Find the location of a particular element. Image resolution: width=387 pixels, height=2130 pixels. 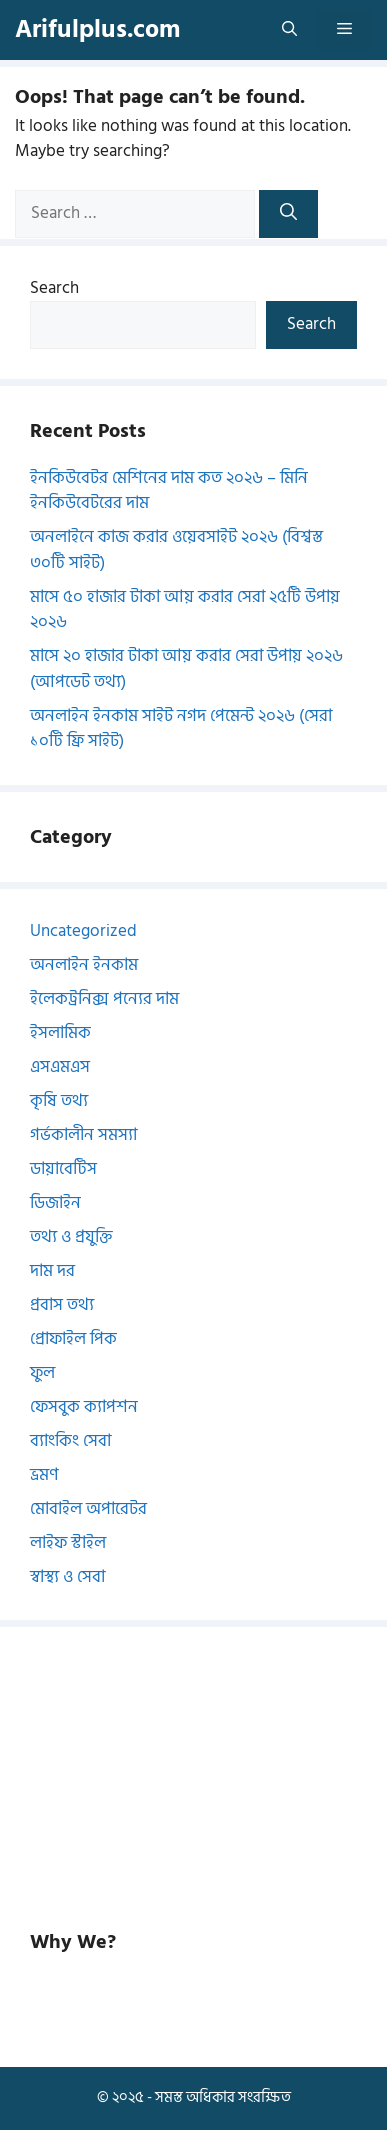

মাসে ২০ হাজার টাকা আয় করার সেরা উপায় ২০২৬ (আপডেট তথ্য) is located at coordinates (186, 669).